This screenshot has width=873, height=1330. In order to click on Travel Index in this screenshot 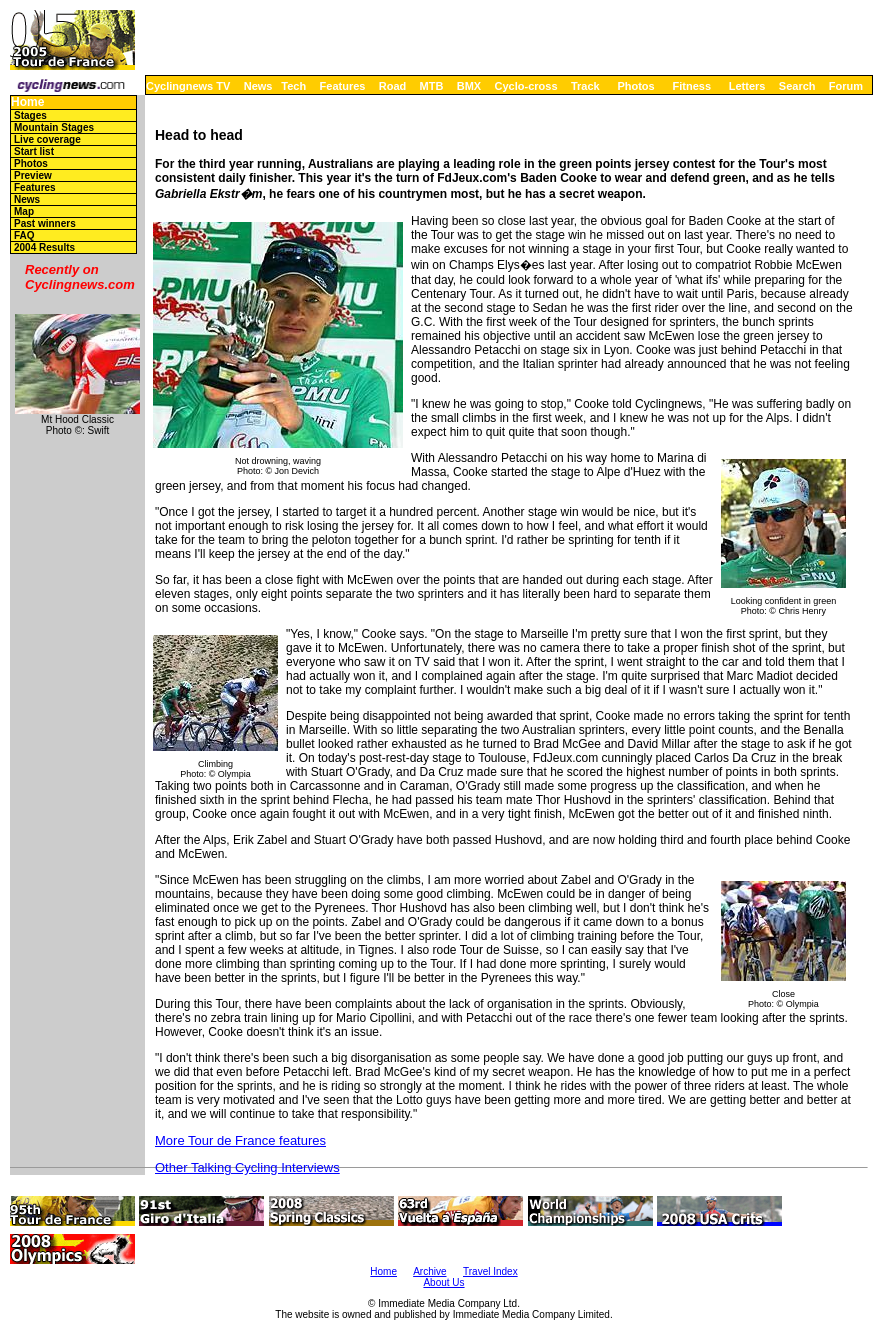, I will do `click(490, 1271)`.